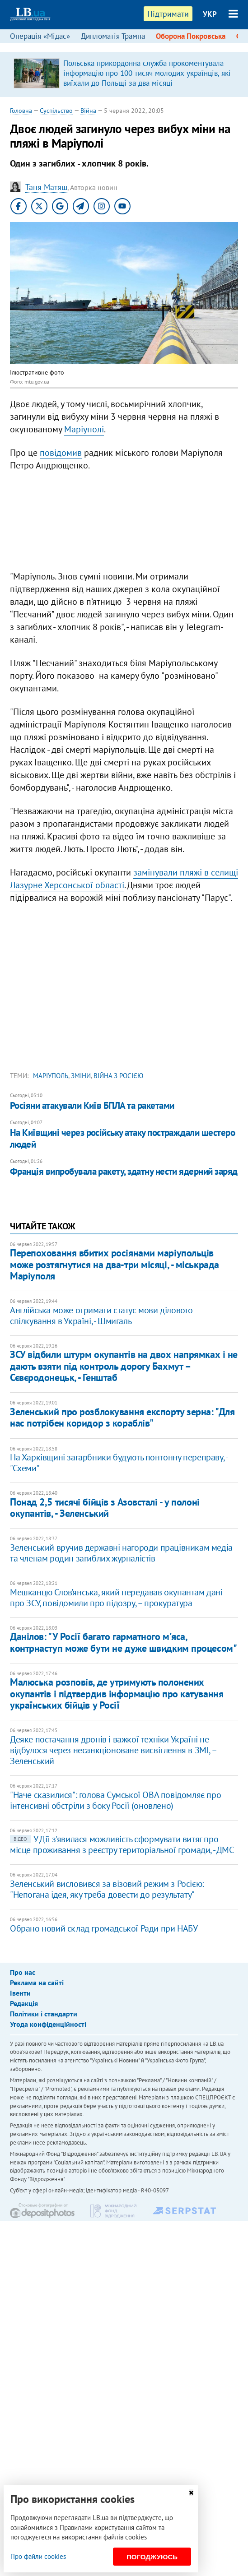 This screenshot has width=248, height=2576. Describe the element at coordinates (124, 523) in the screenshot. I see `[Advertisement]` at that location.